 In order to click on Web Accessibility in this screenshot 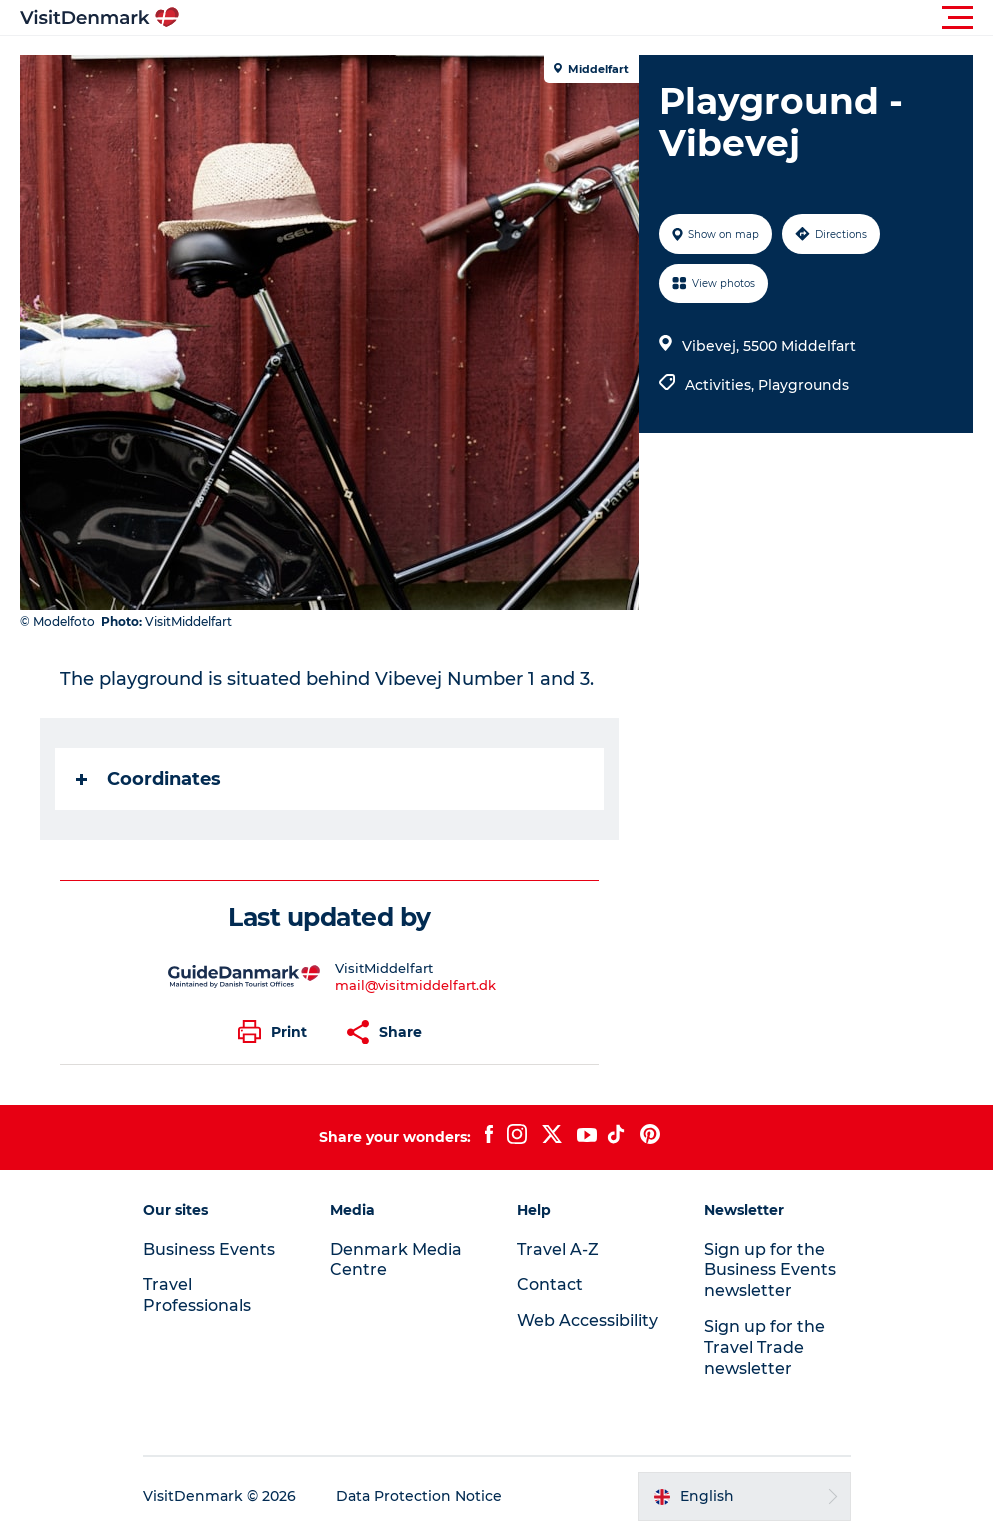, I will do `click(587, 1320)`.